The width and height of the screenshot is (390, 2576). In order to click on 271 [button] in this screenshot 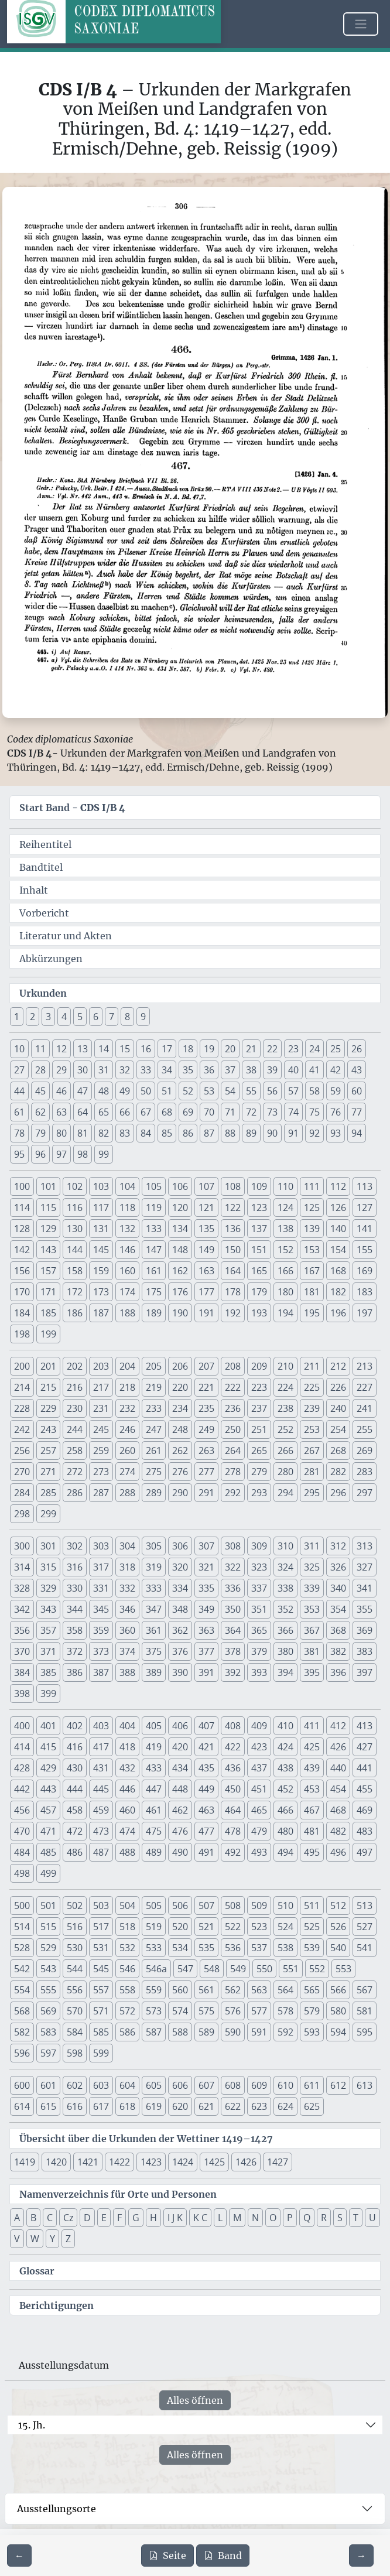, I will do `click(48, 1471)`.